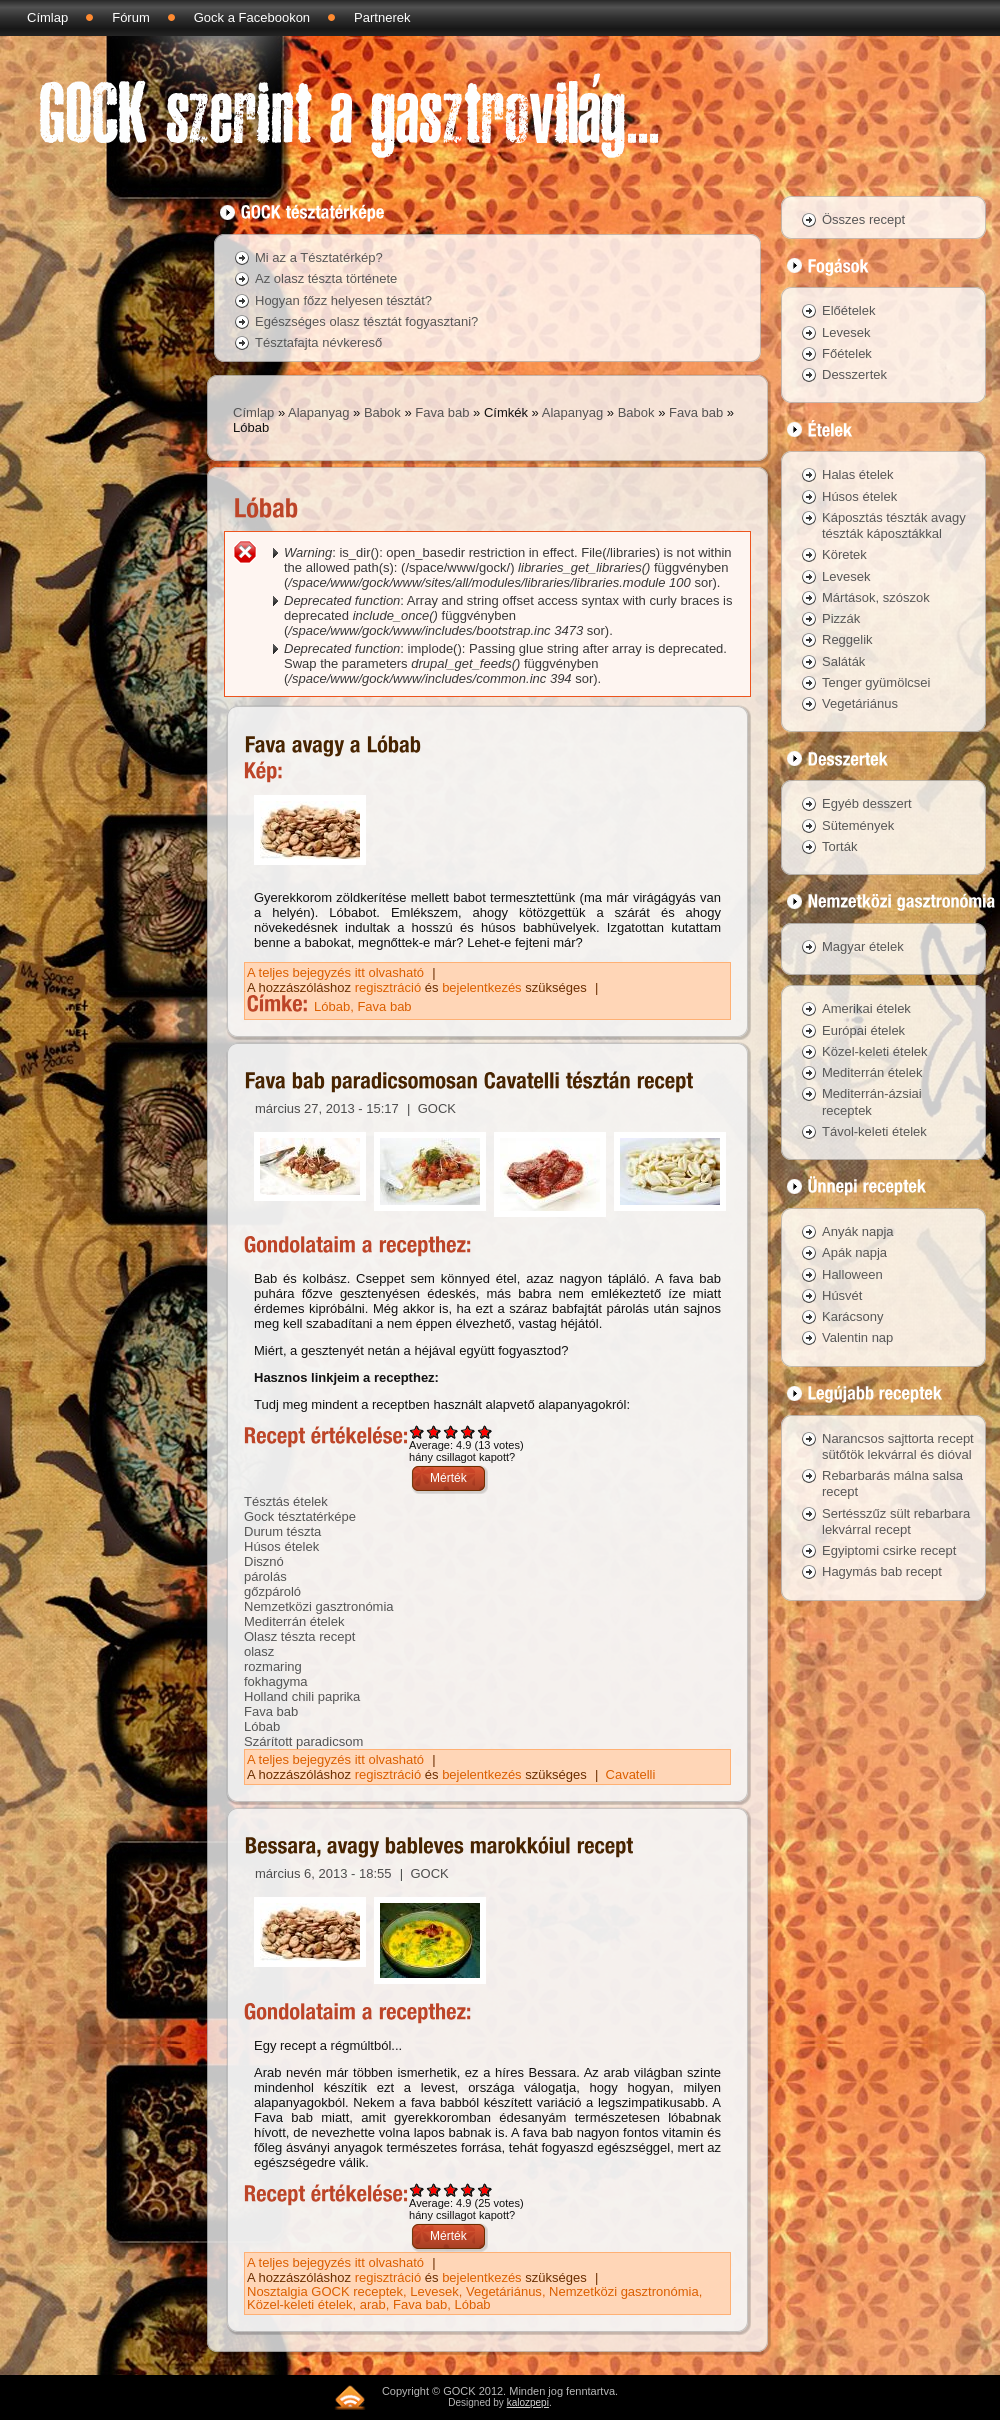 Image resolution: width=1000 pixels, height=2420 pixels. Describe the element at coordinates (273, 1666) in the screenshot. I see `rozmaring` at that location.